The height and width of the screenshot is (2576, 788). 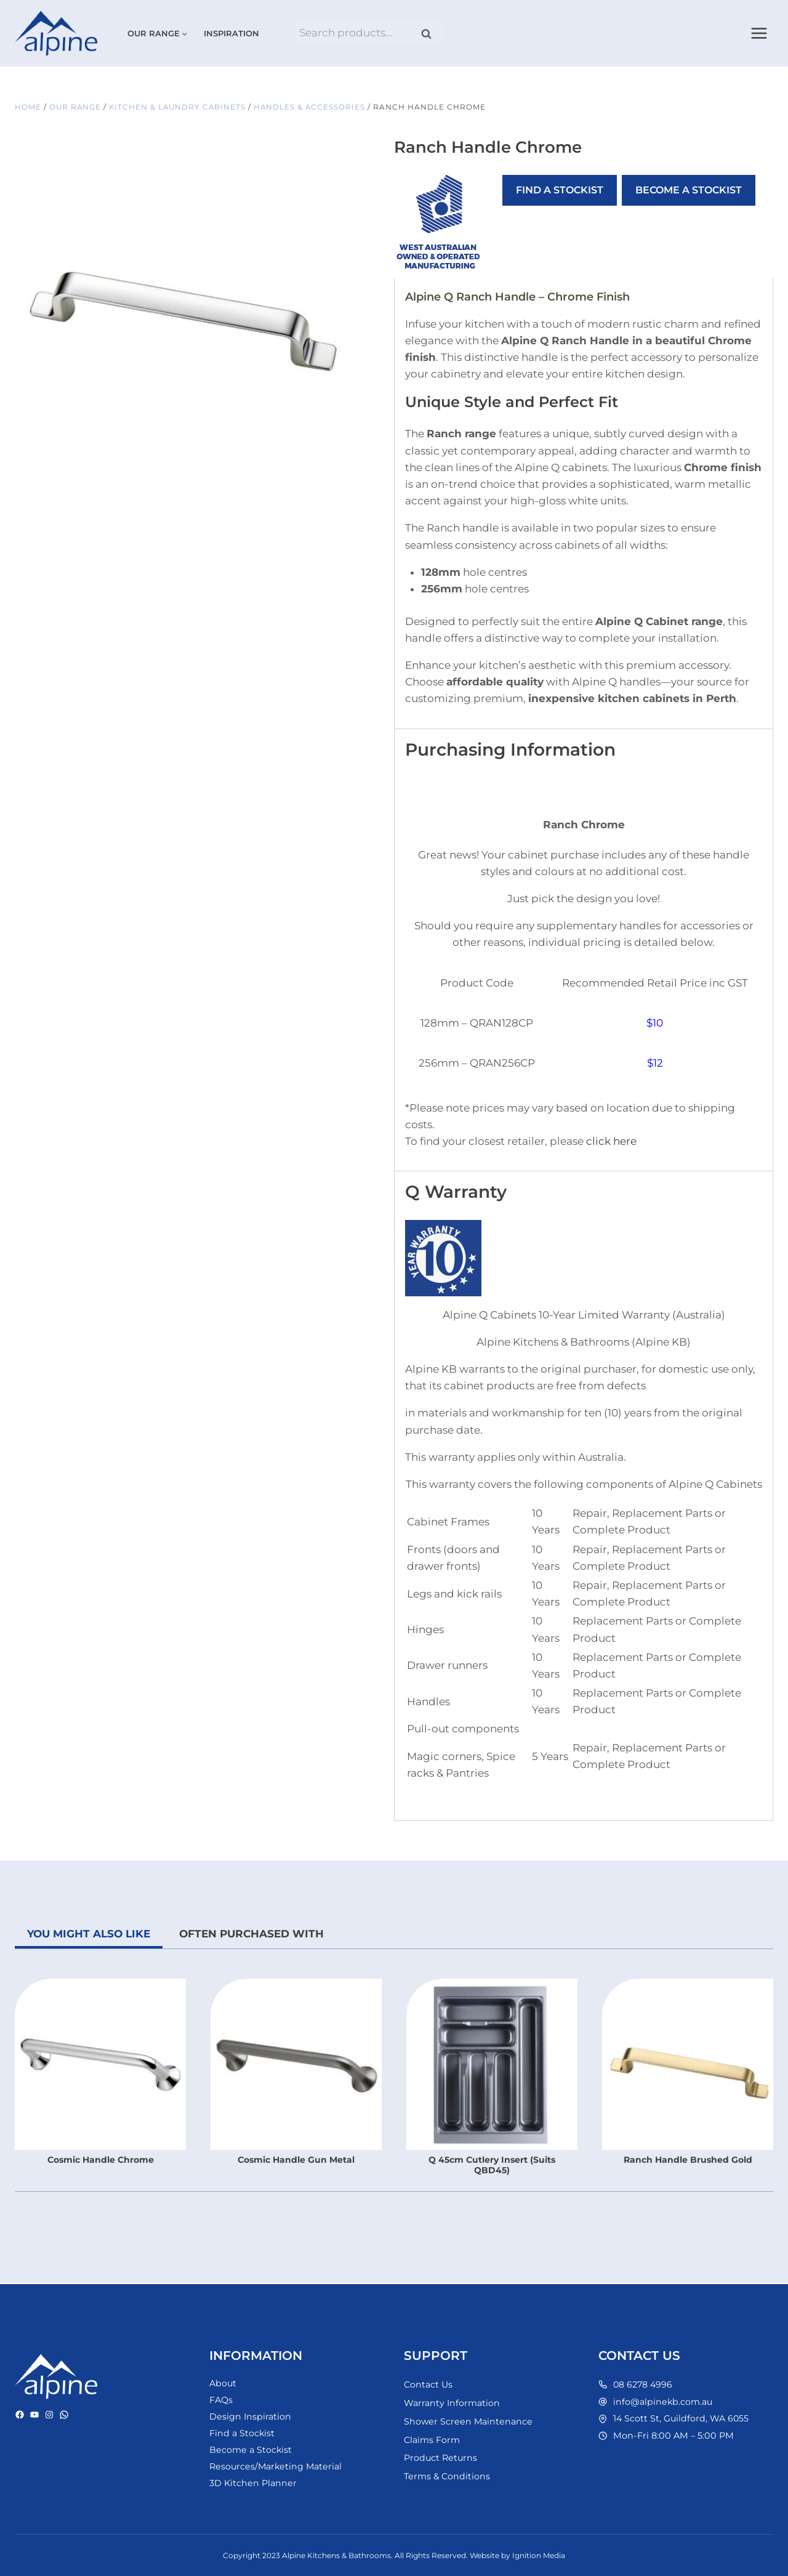 I want to click on [Open fullscreen gallery], so click(x=332, y=456).